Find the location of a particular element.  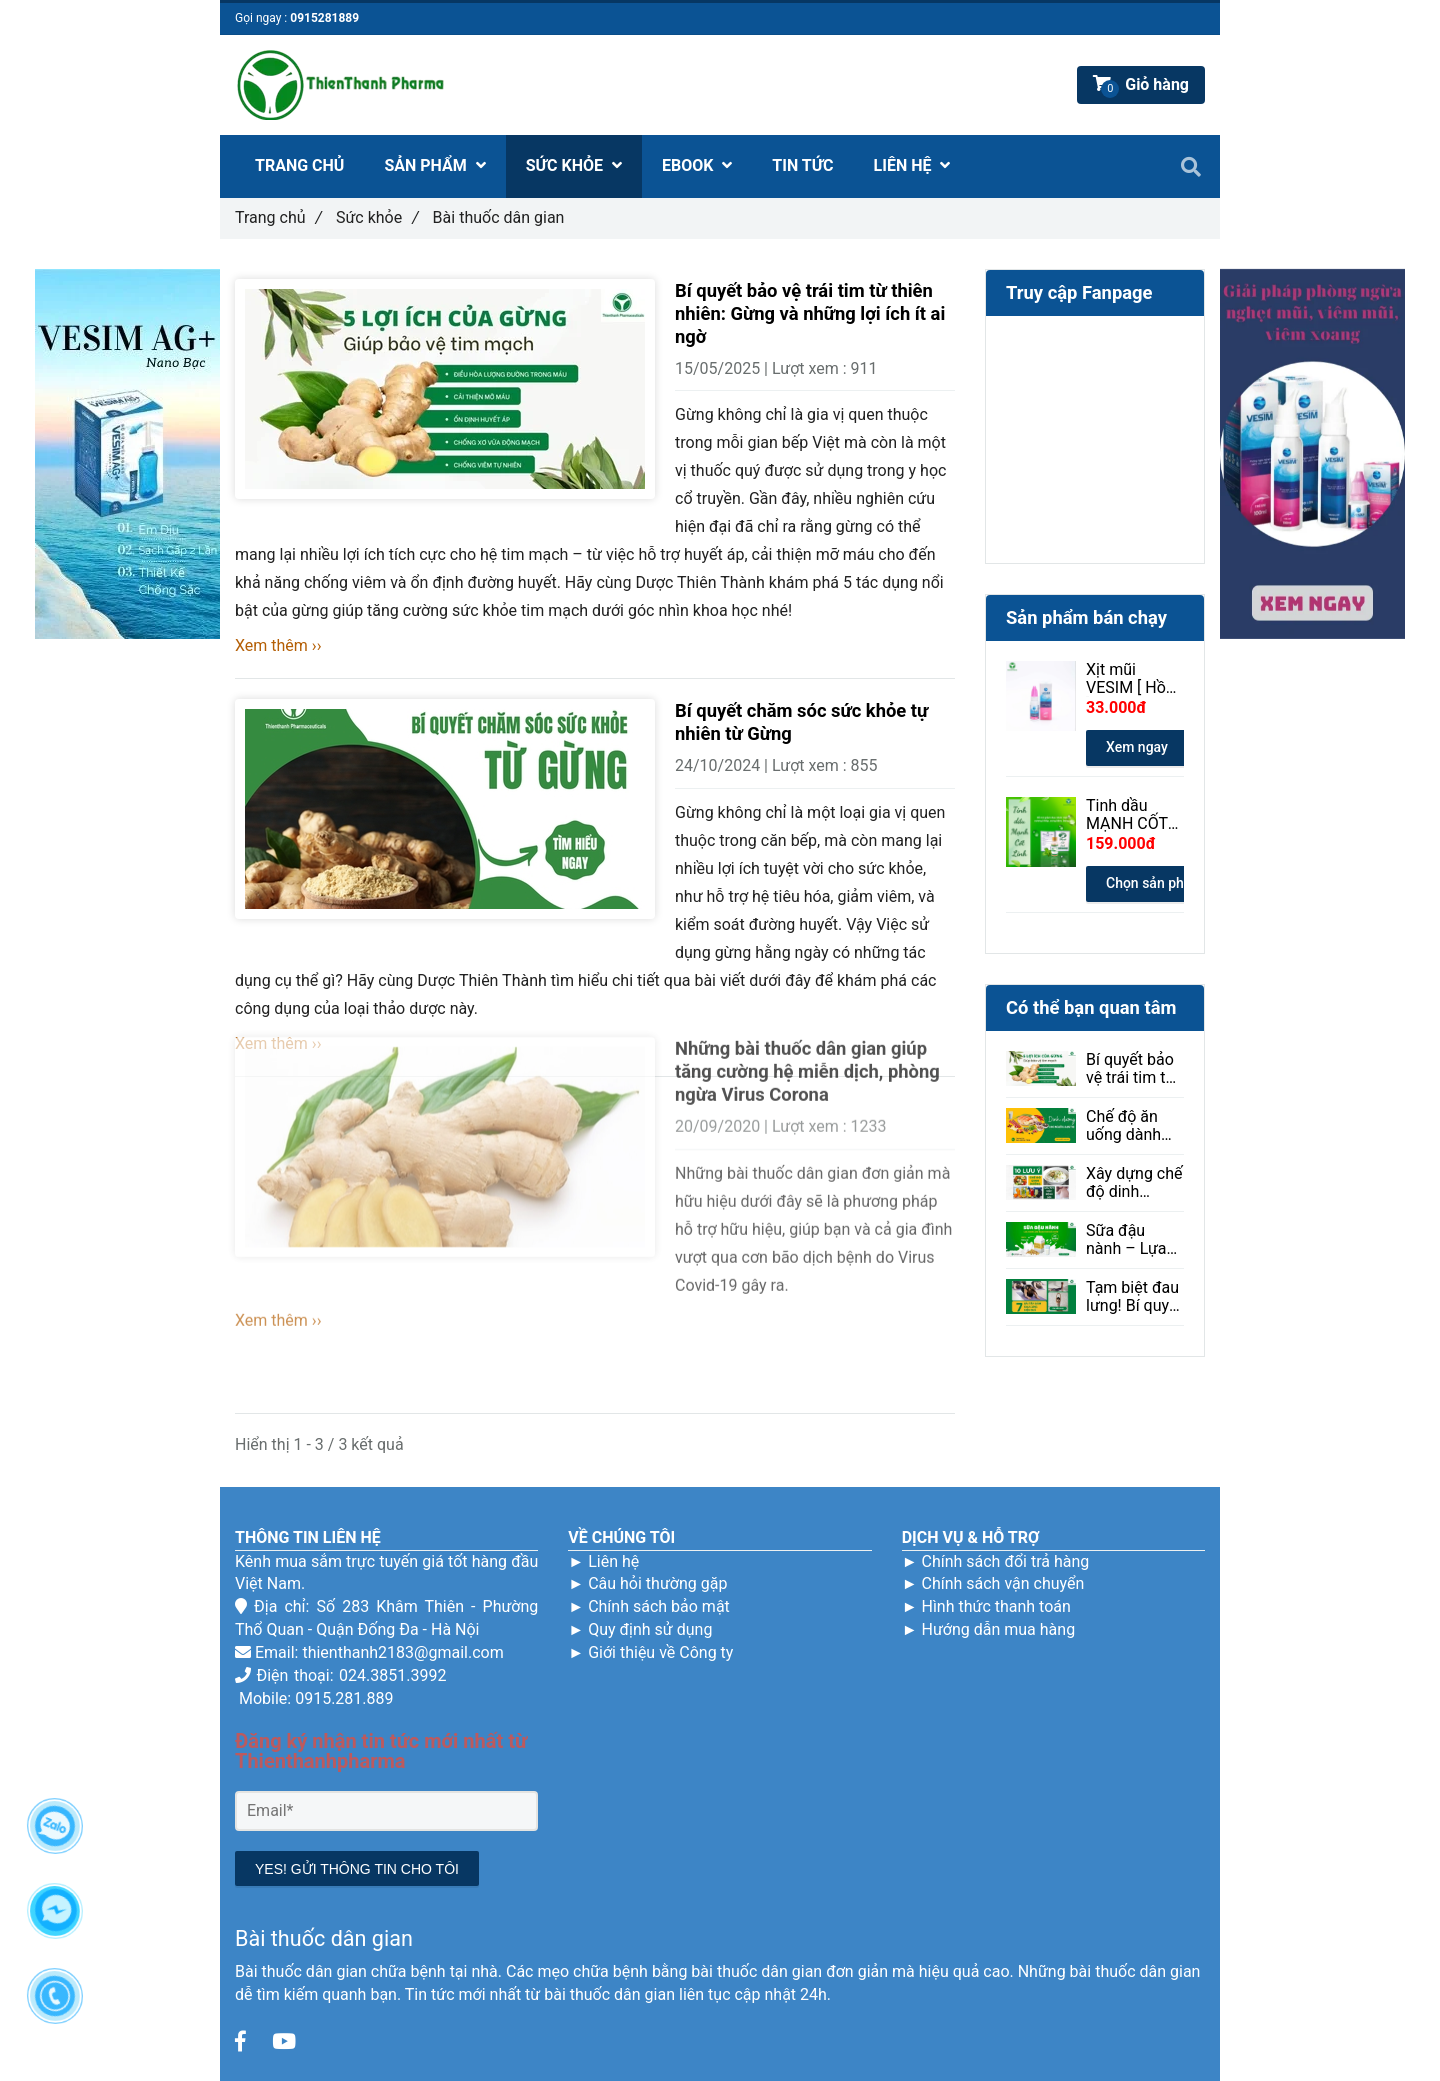

Sữa đậu nành – Lựa chọn lành mạnh cho sức khỏe is located at coordinates (1126, 1240).